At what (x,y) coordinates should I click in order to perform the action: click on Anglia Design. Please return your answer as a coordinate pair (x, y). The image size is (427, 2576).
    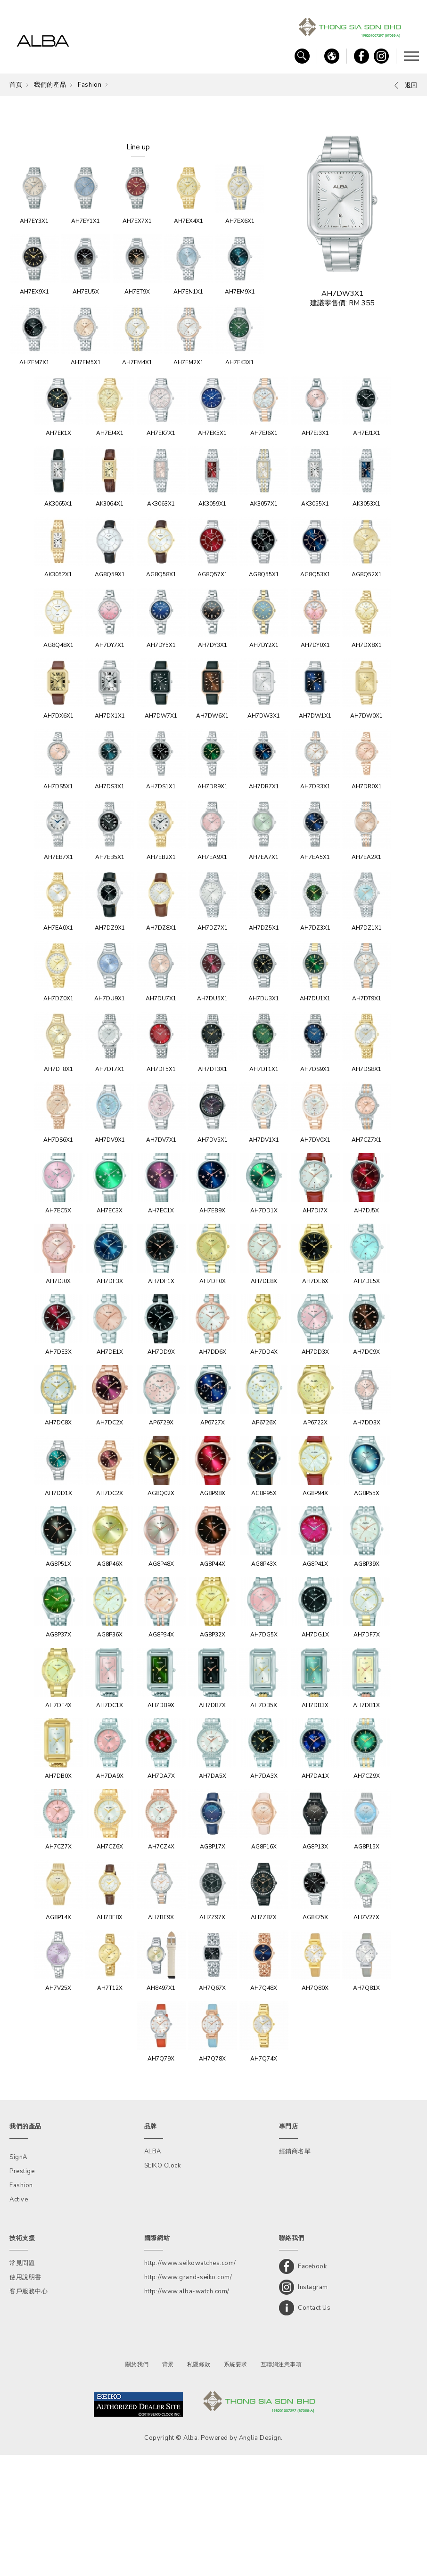
    Looking at the image, I should click on (260, 2559).